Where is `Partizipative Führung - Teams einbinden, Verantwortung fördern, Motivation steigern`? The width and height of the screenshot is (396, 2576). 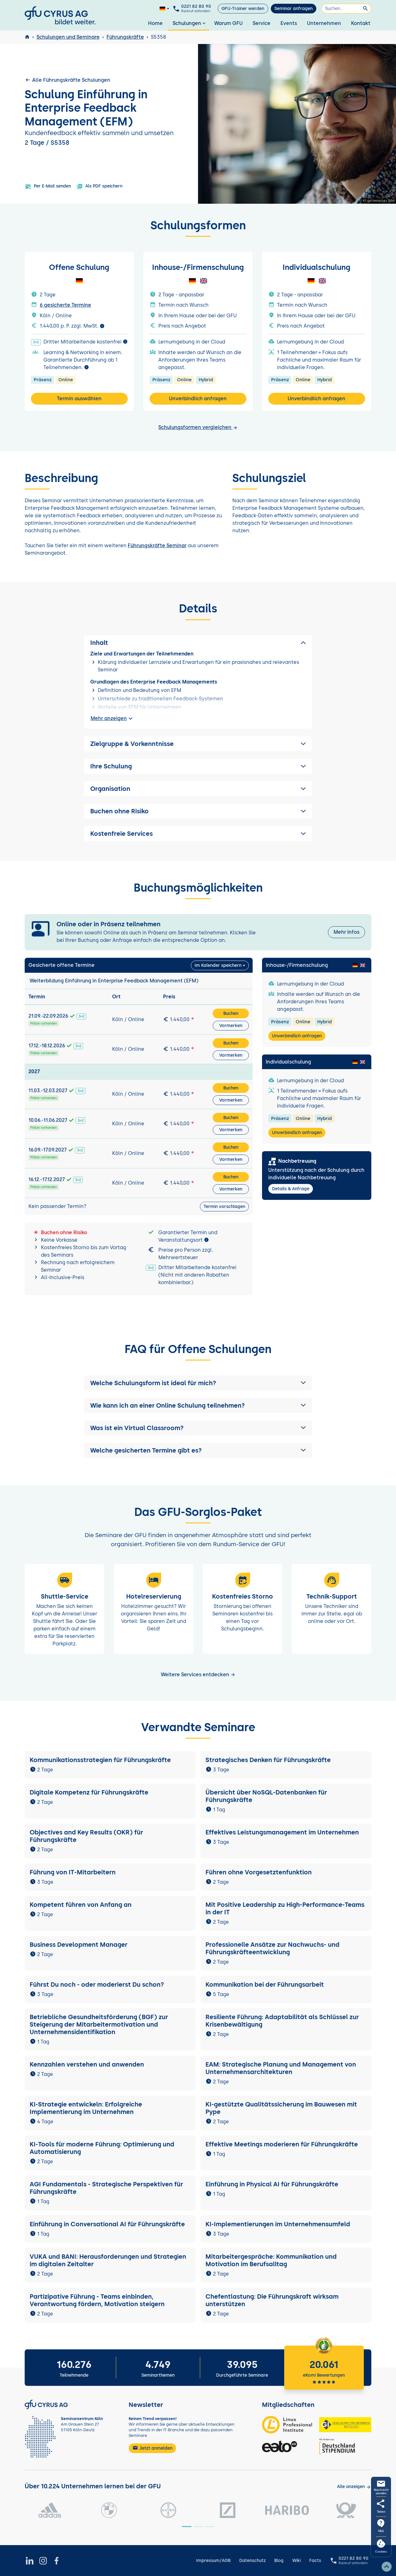
Partizipative Führung - Teams einbinden, Verantwortung fördern, Motivation steigern is located at coordinates (97, 2300).